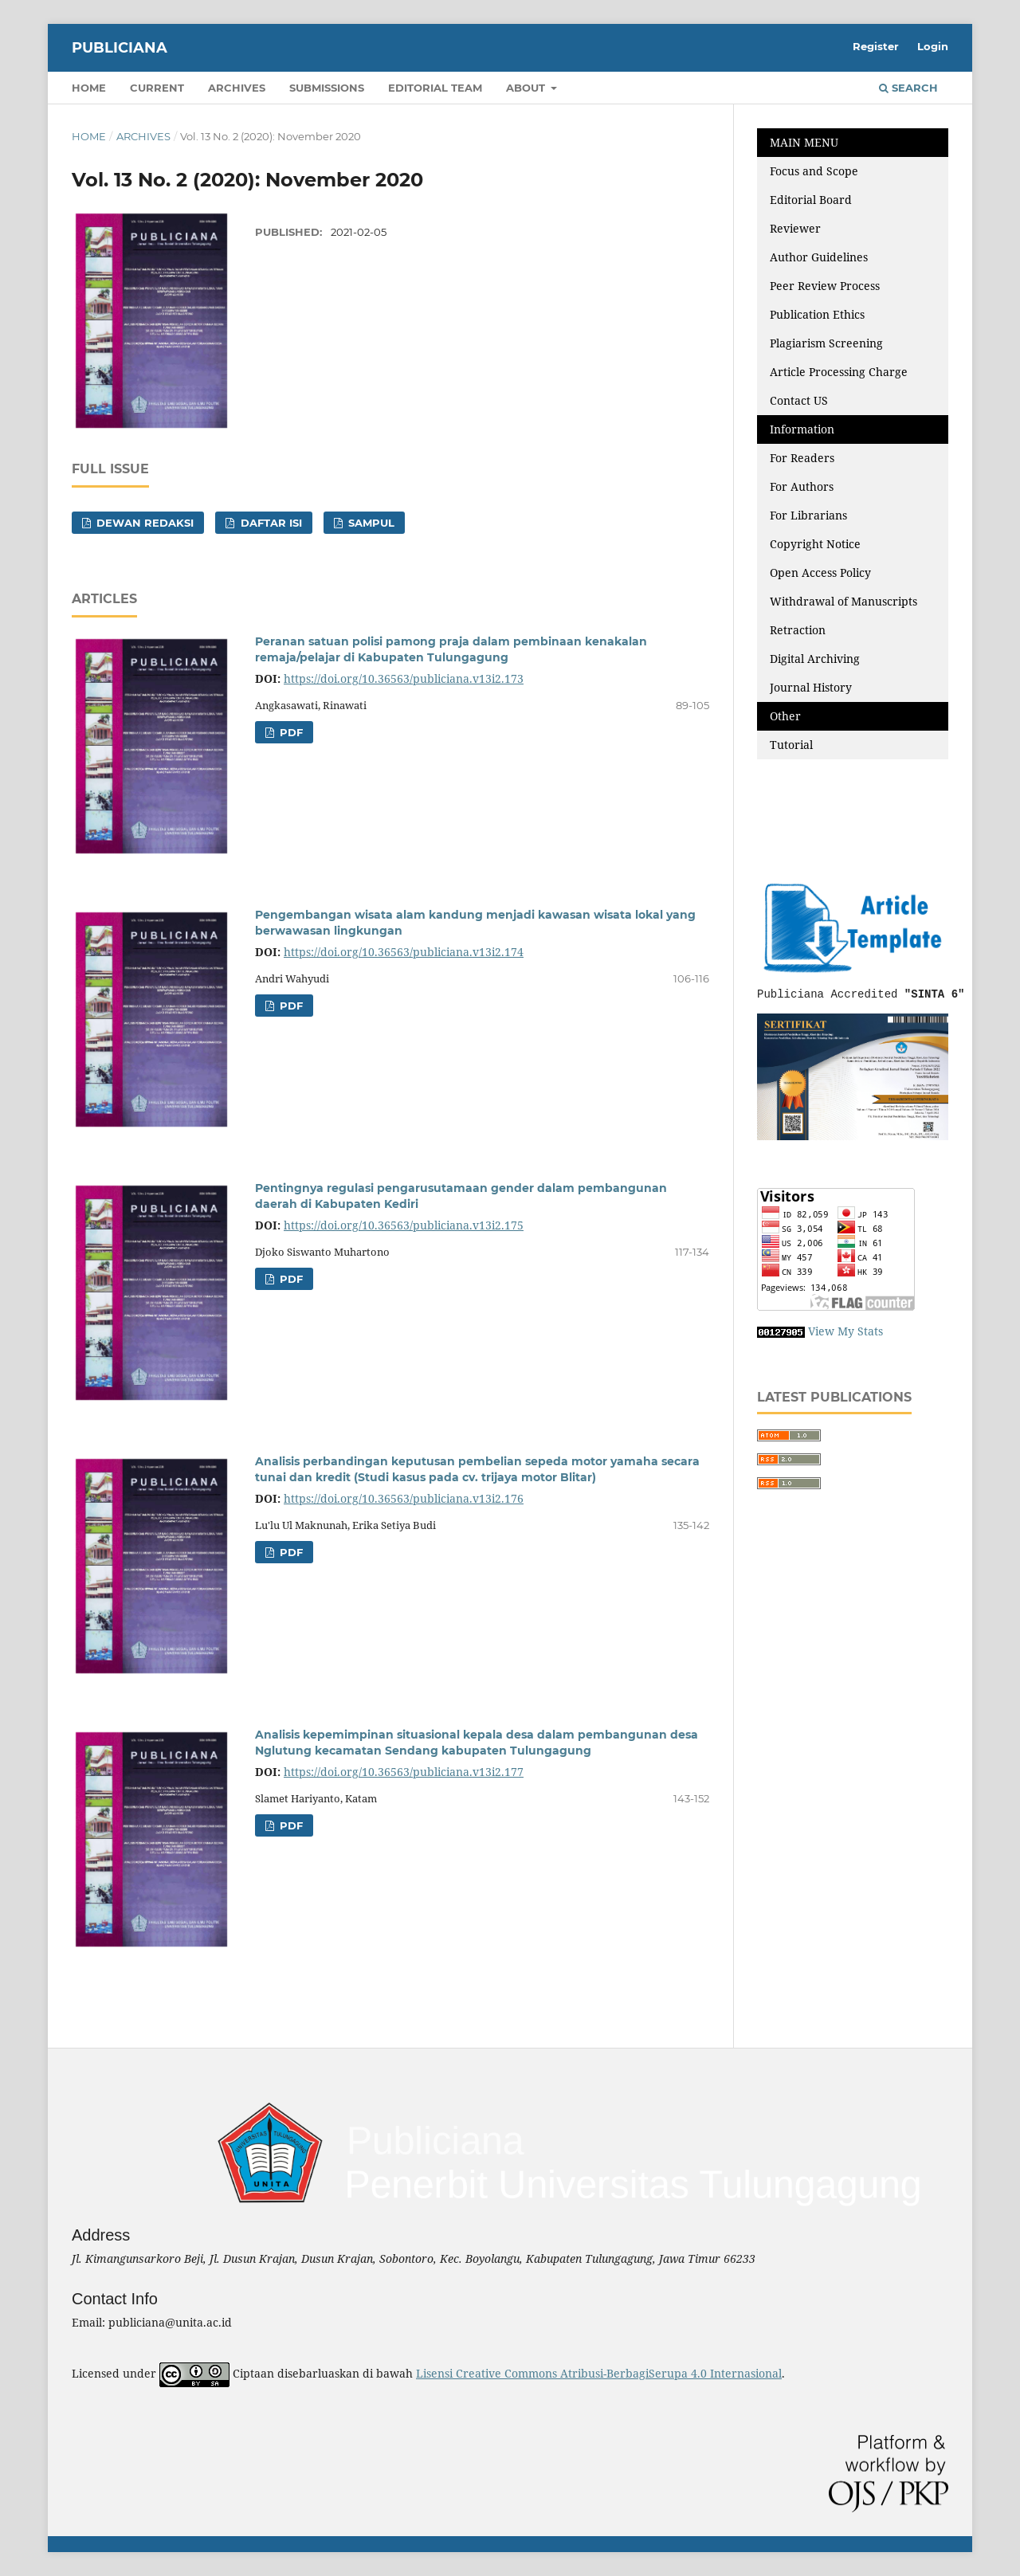 The height and width of the screenshot is (2576, 1020). I want to click on Journal History, so click(811, 687).